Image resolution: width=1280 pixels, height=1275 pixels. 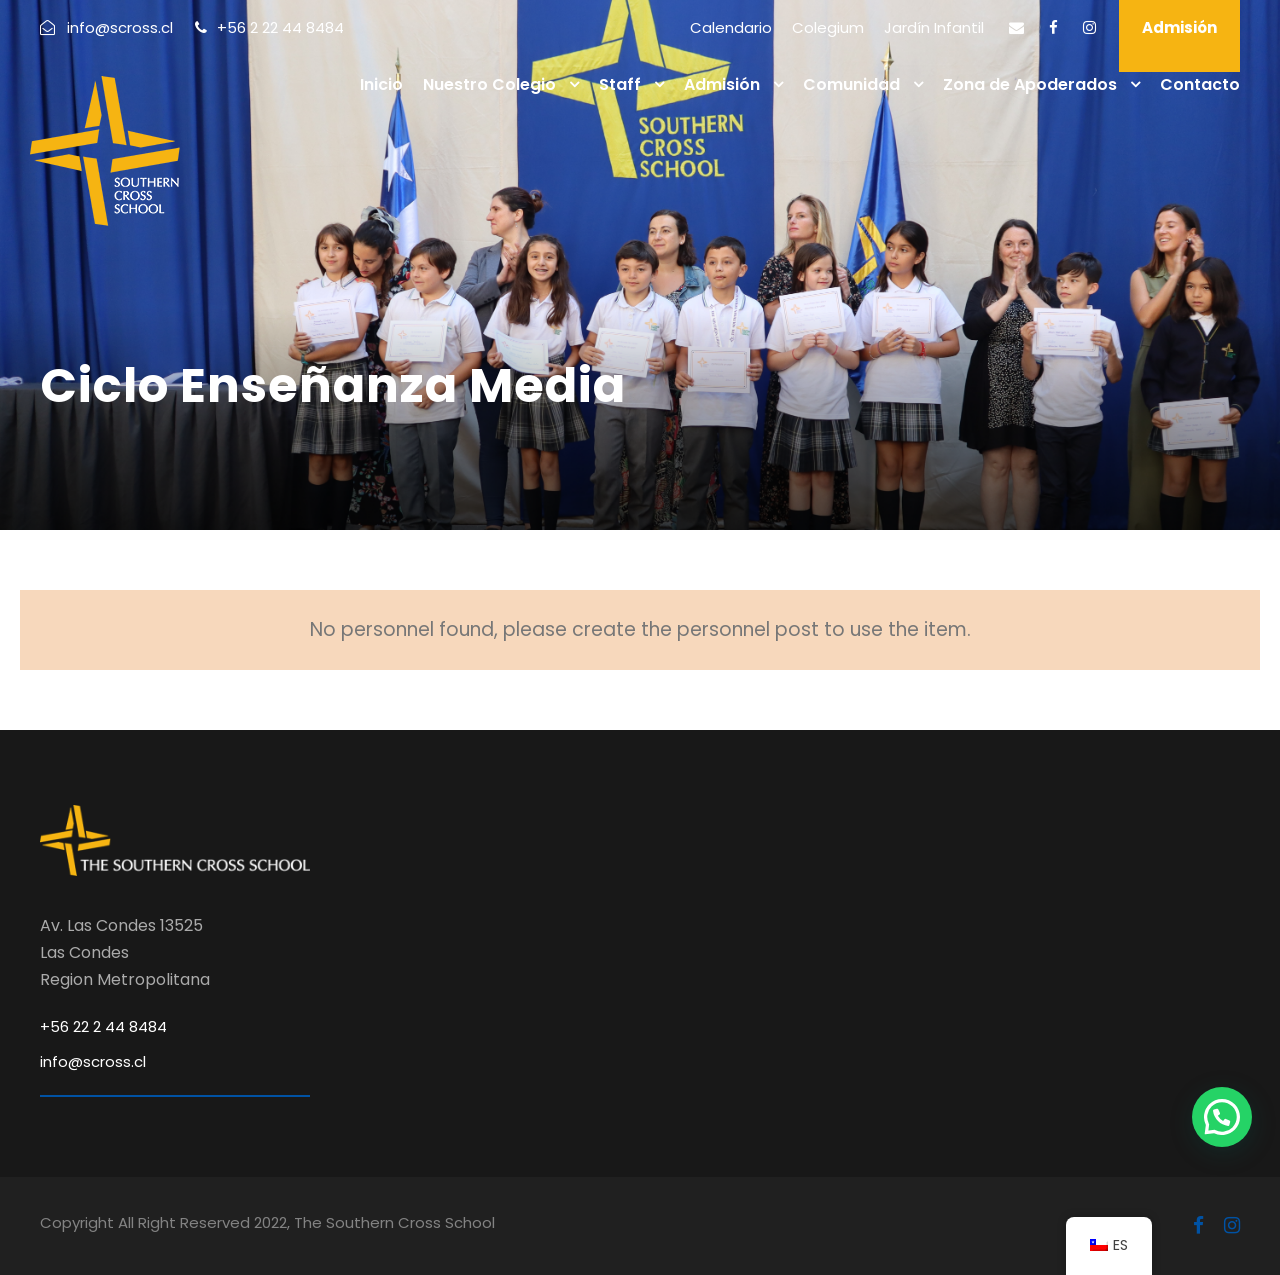 What do you see at coordinates (93, 1061) in the screenshot?
I see `info@scross.cl` at bounding box center [93, 1061].